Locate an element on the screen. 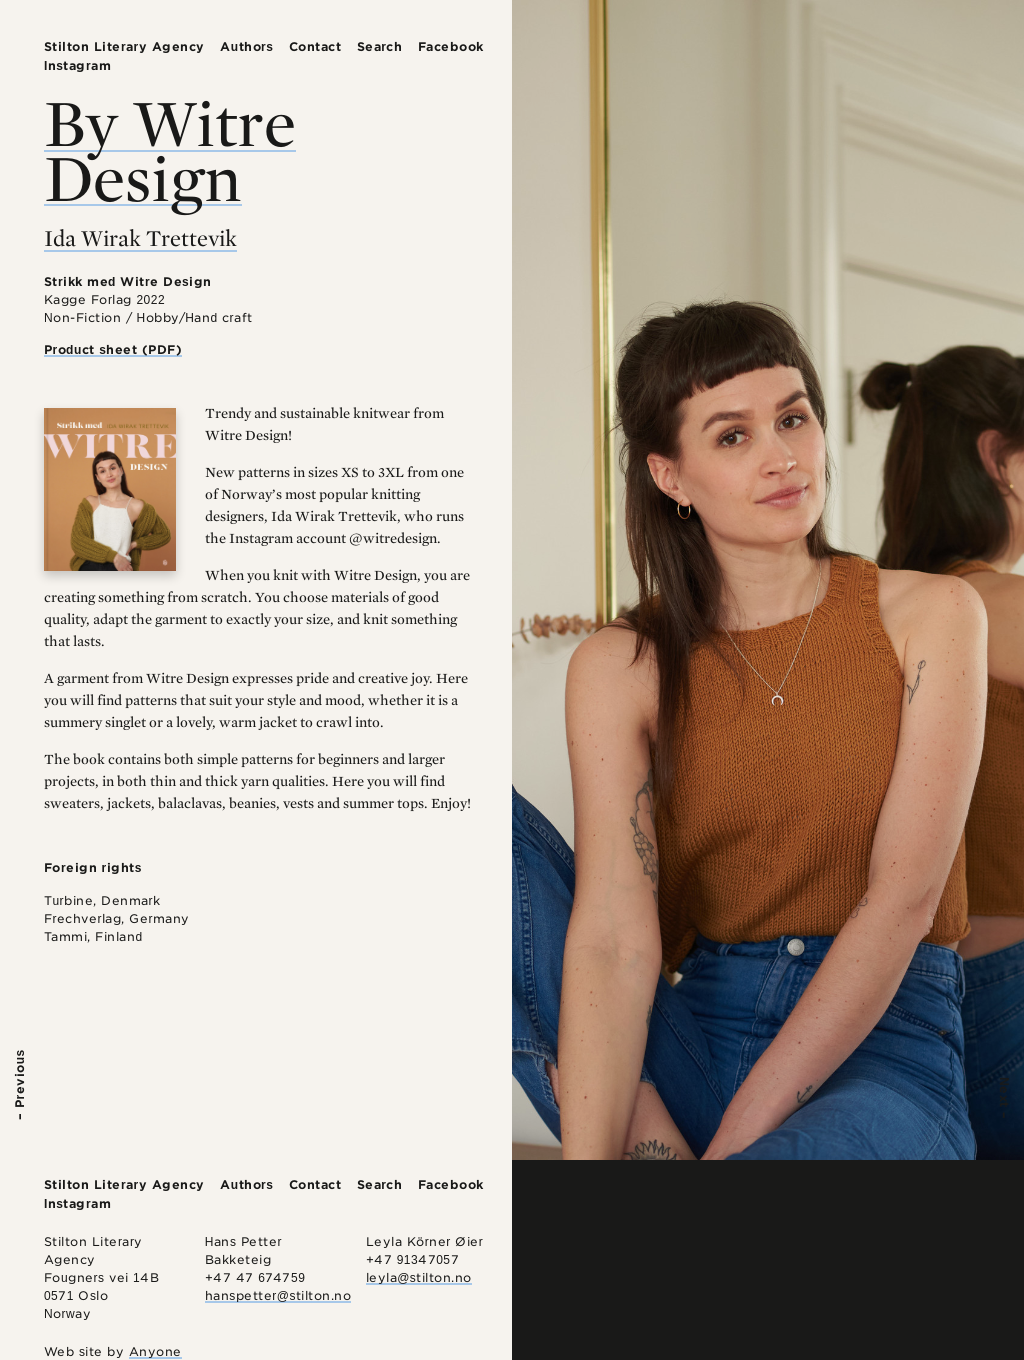  Search is located at coordinates (380, 46).